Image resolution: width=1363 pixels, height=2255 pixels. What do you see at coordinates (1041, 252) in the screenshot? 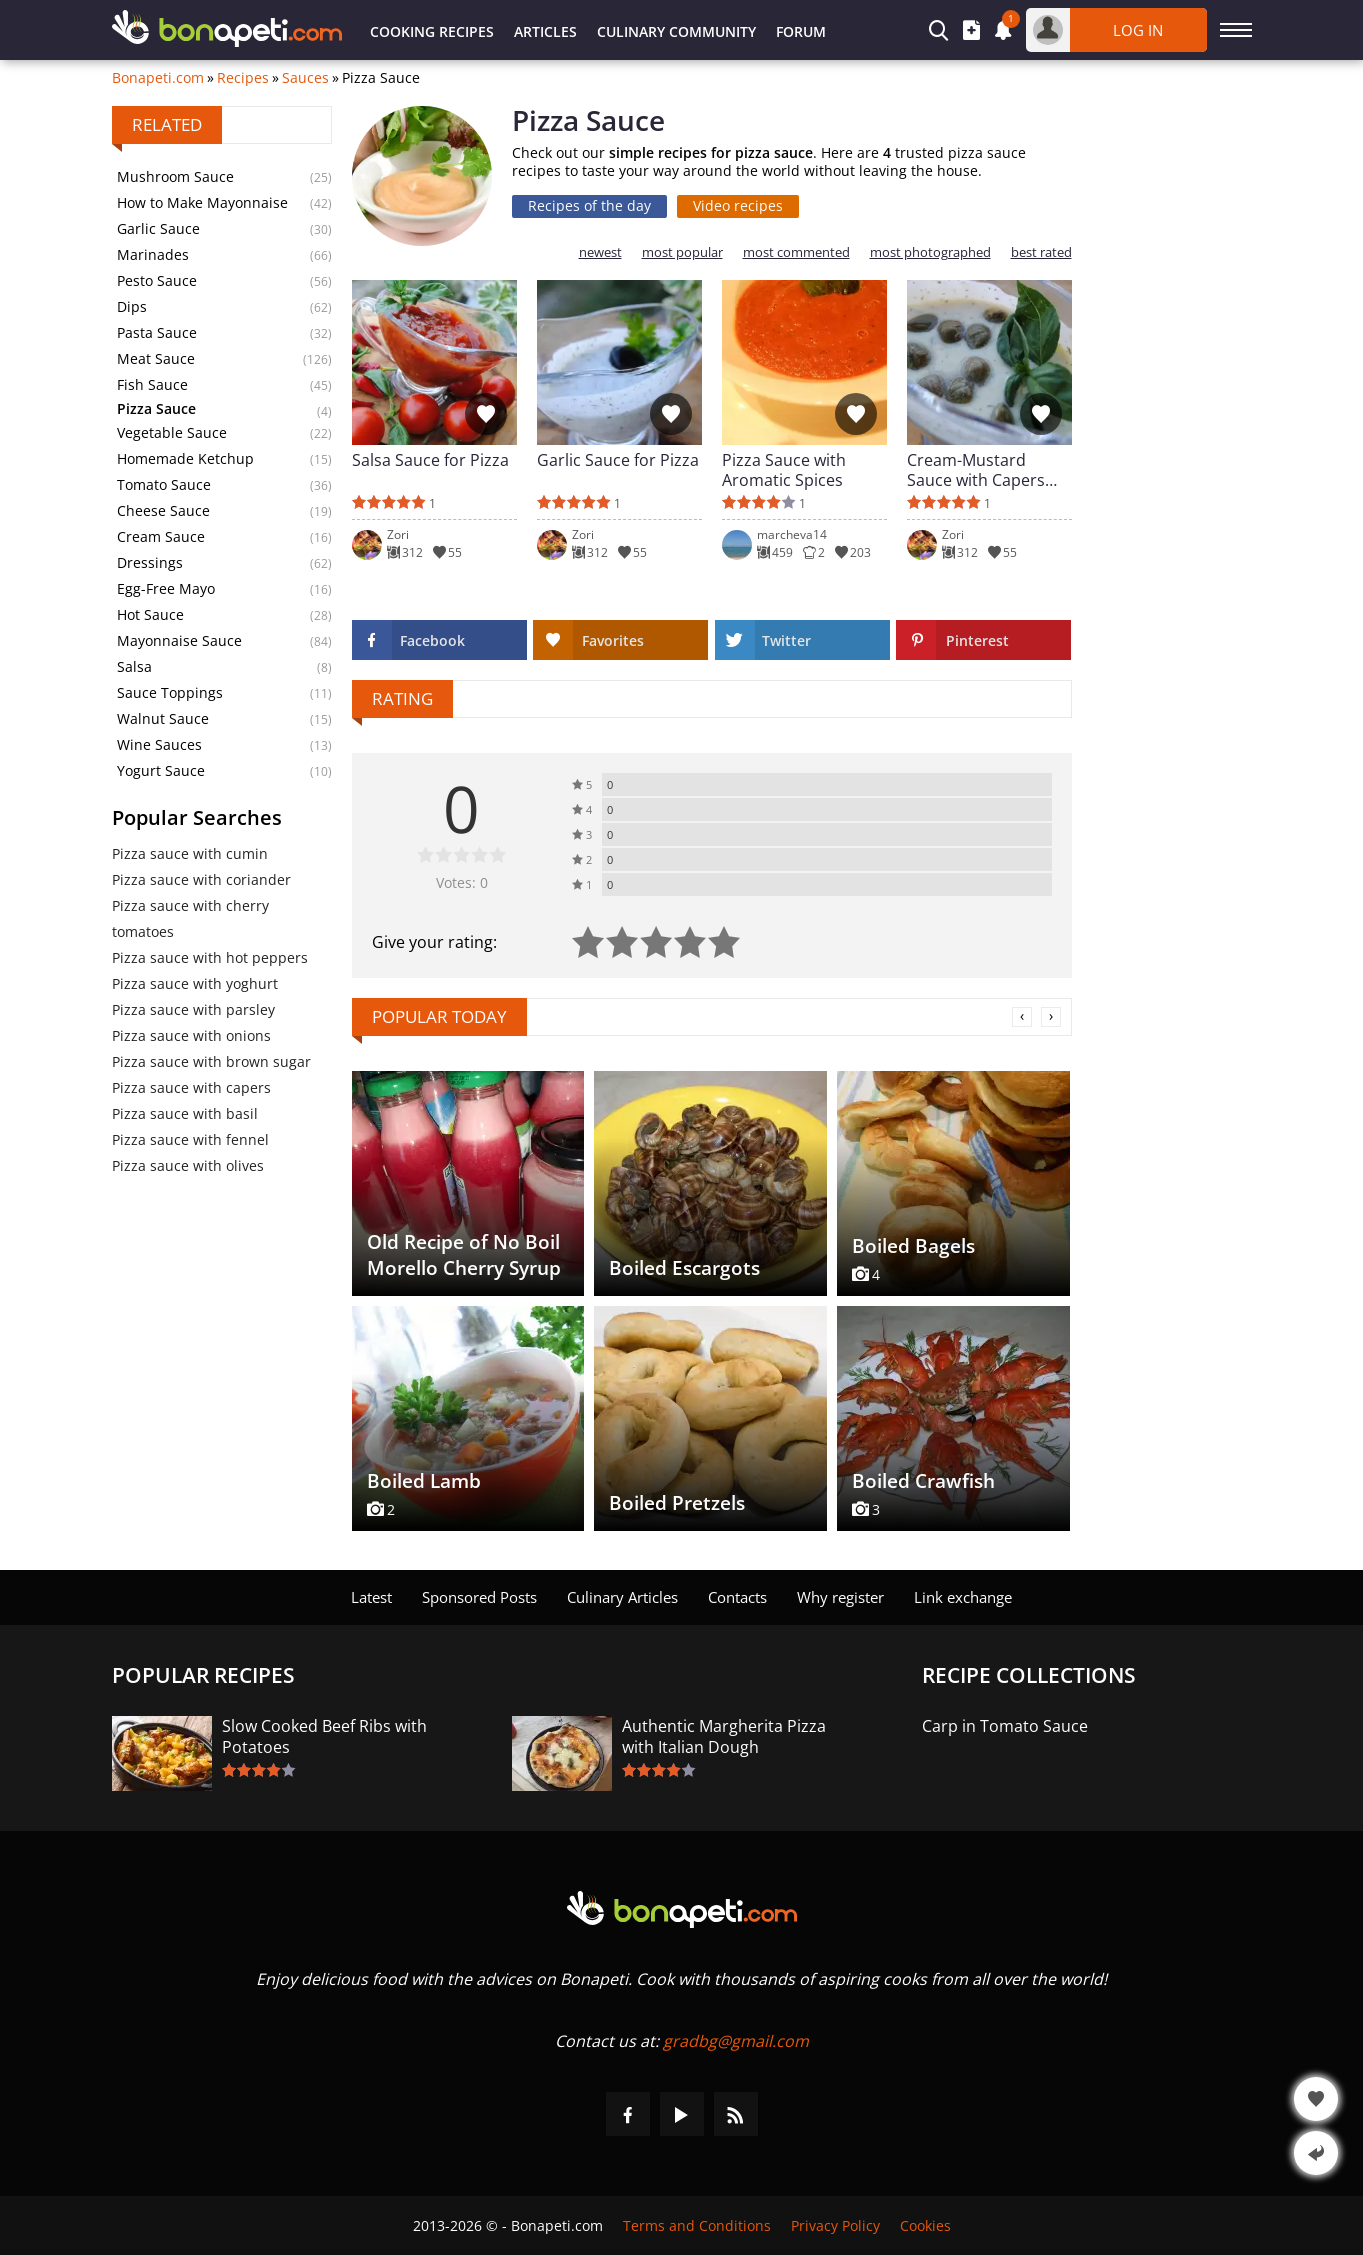
I see `best rated` at bounding box center [1041, 252].